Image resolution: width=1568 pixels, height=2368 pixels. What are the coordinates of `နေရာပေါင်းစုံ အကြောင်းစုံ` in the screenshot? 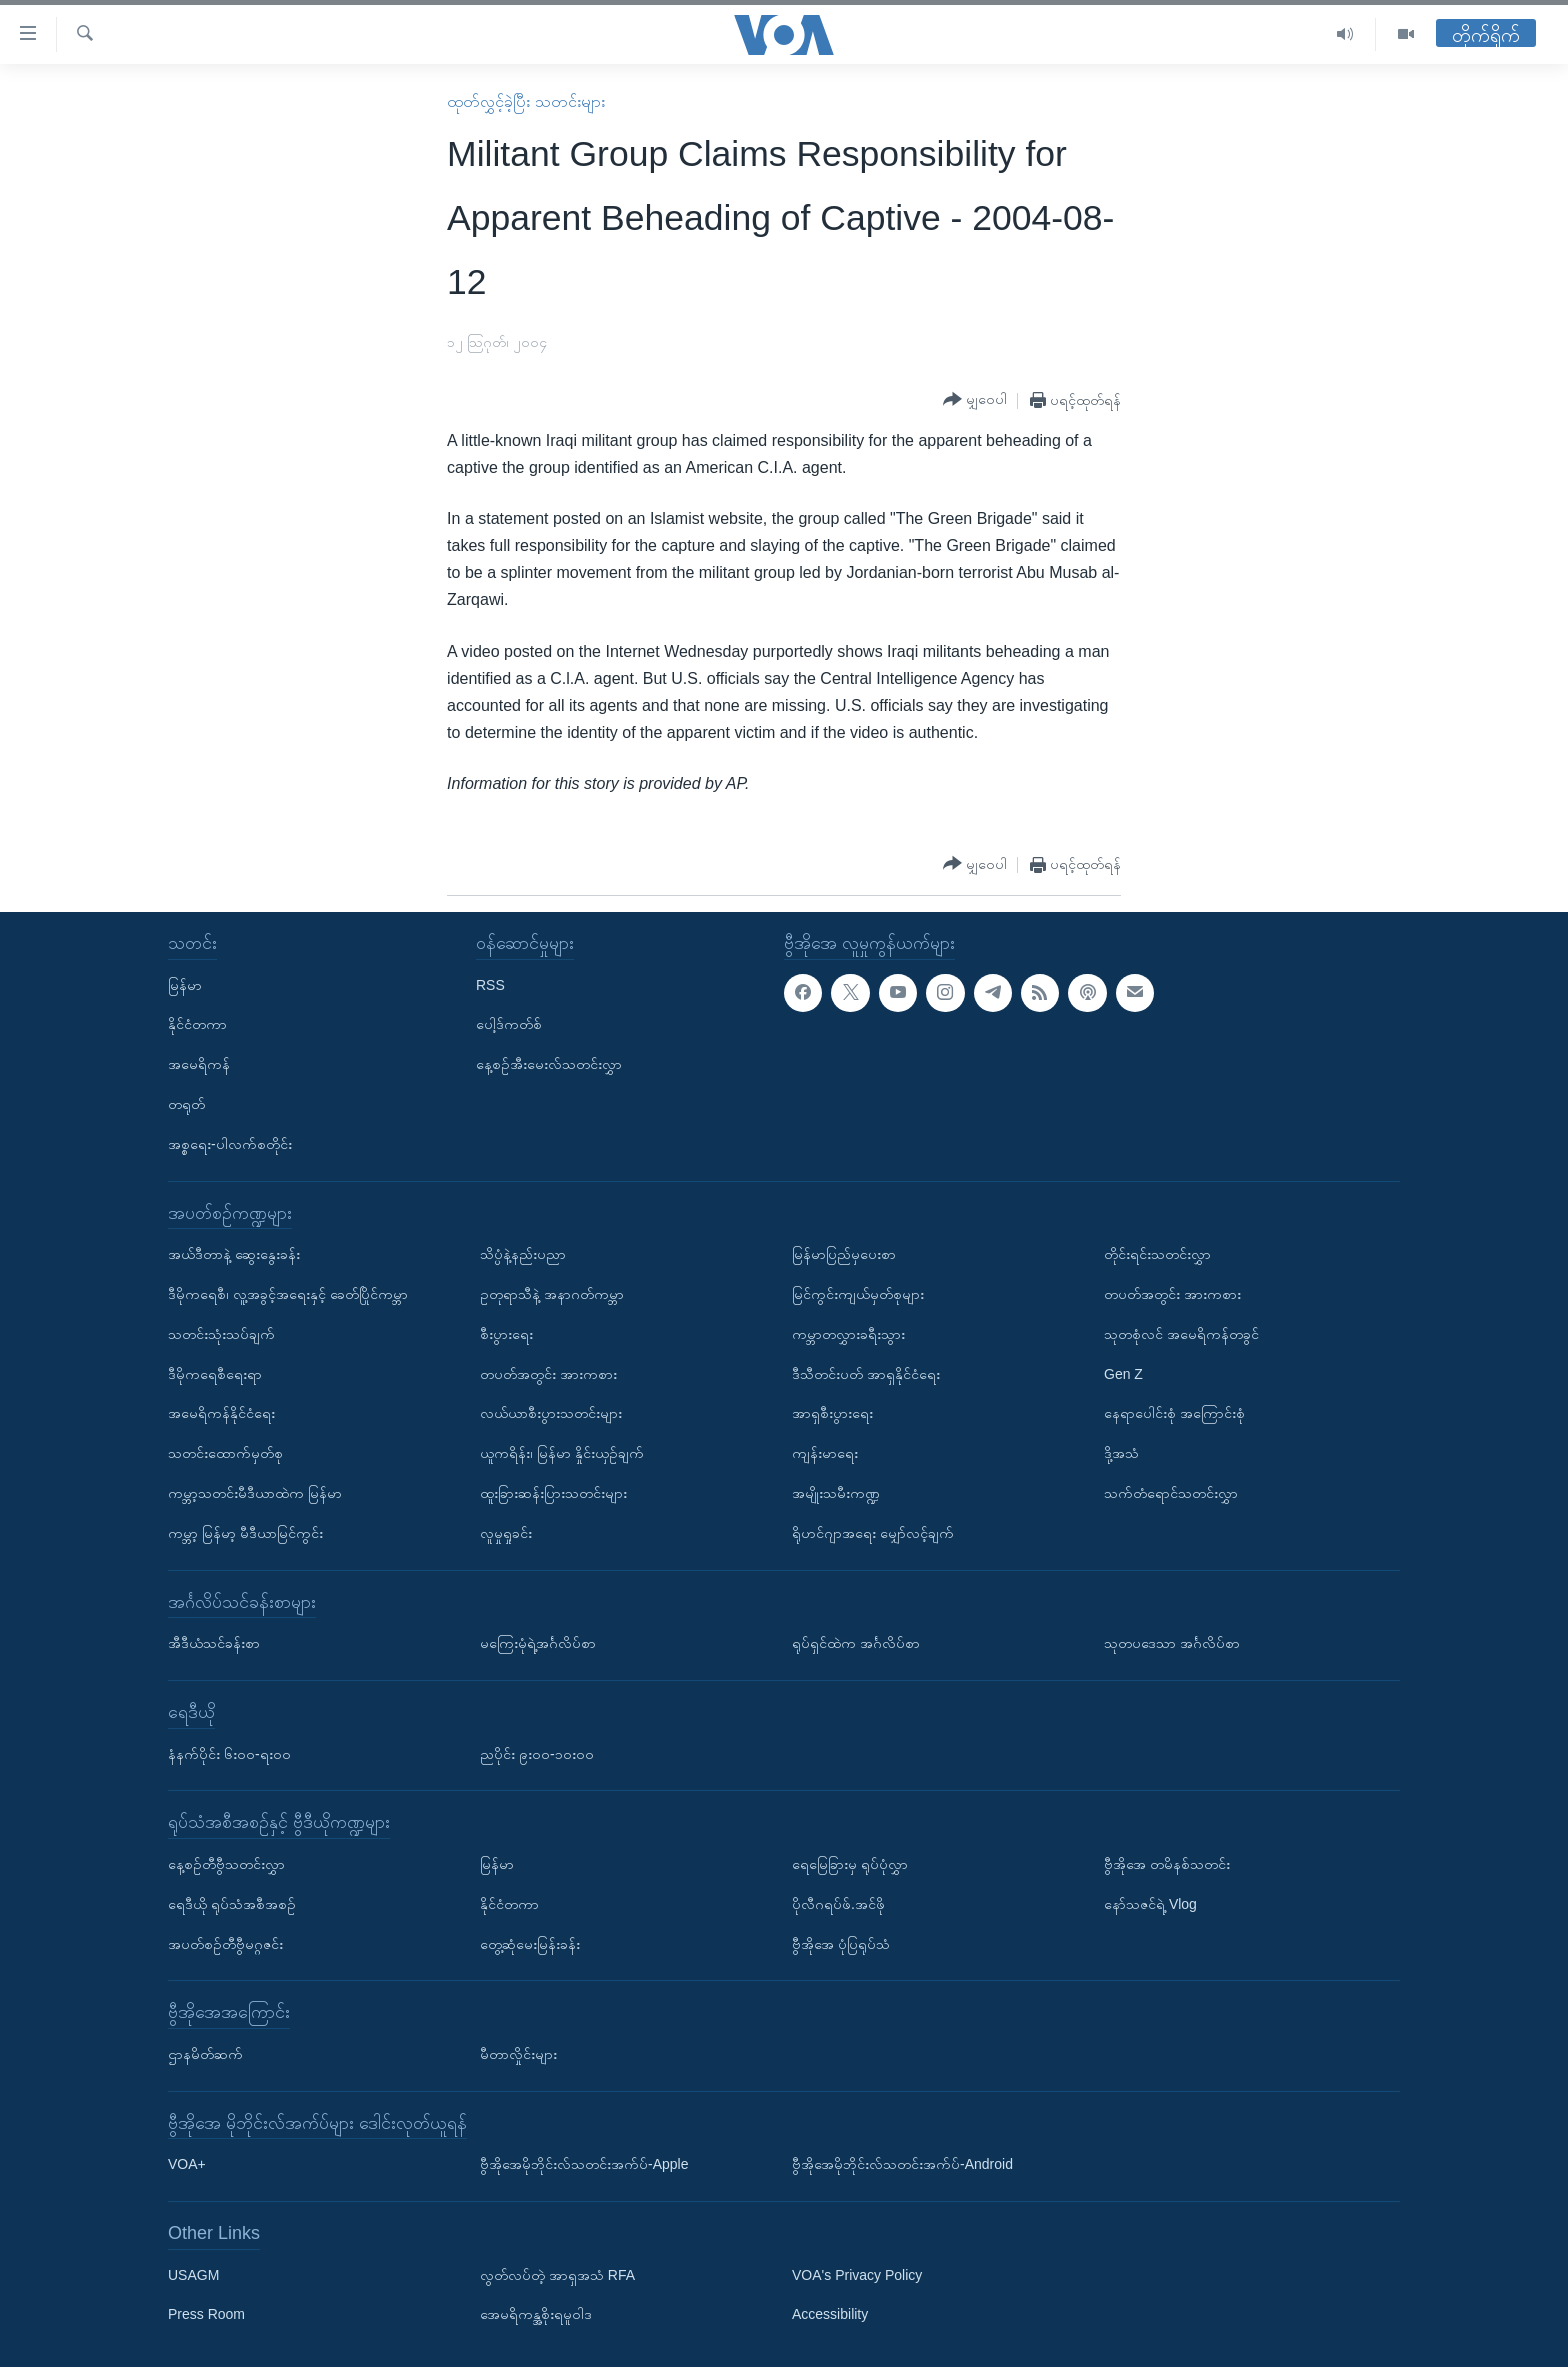 It's located at (1174, 1414).